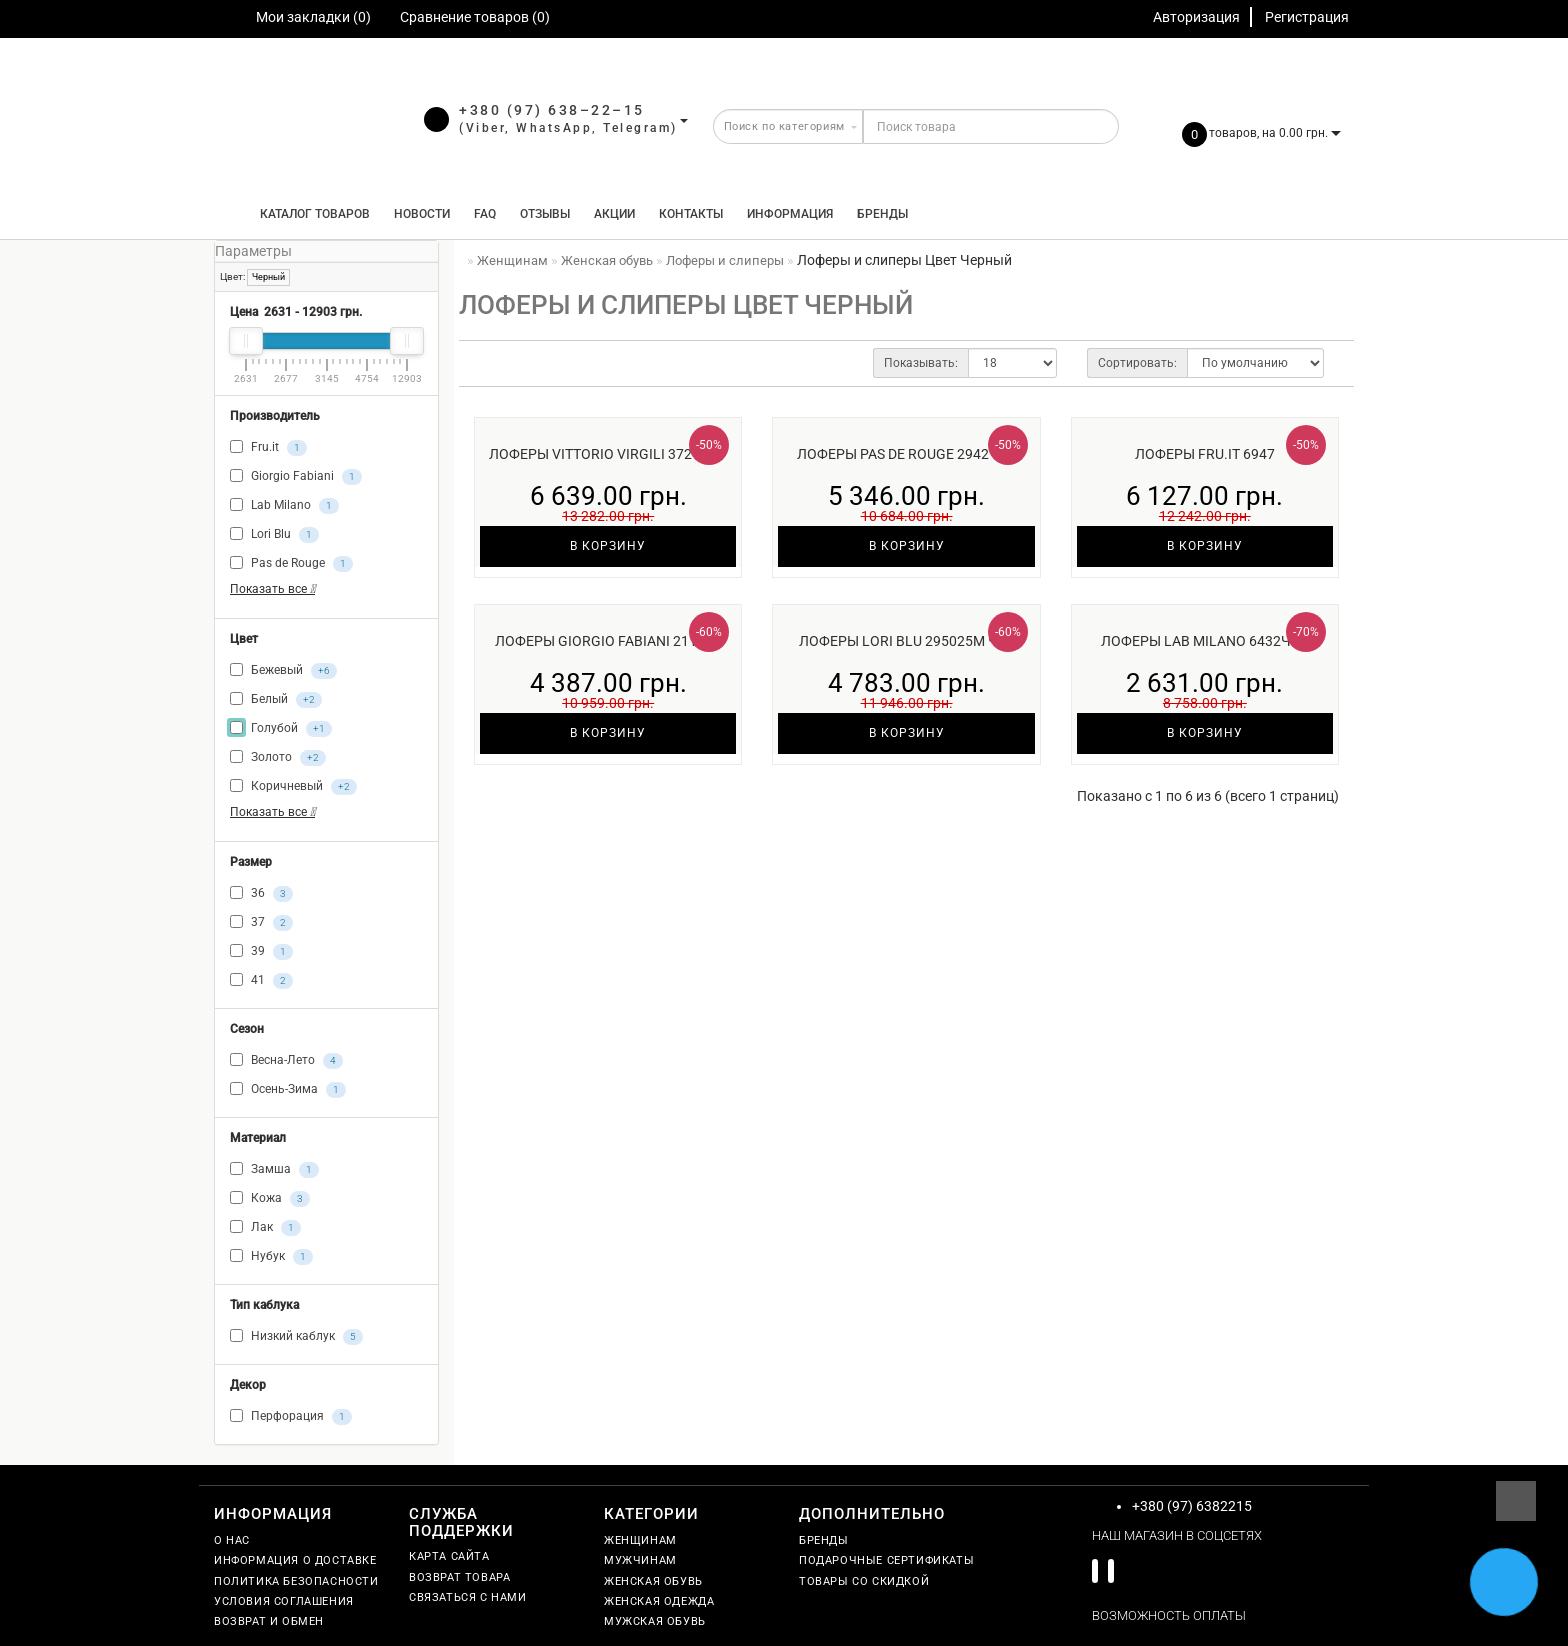  Describe the element at coordinates (459, 1577) in the screenshot. I see `Возврат товара` at that location.